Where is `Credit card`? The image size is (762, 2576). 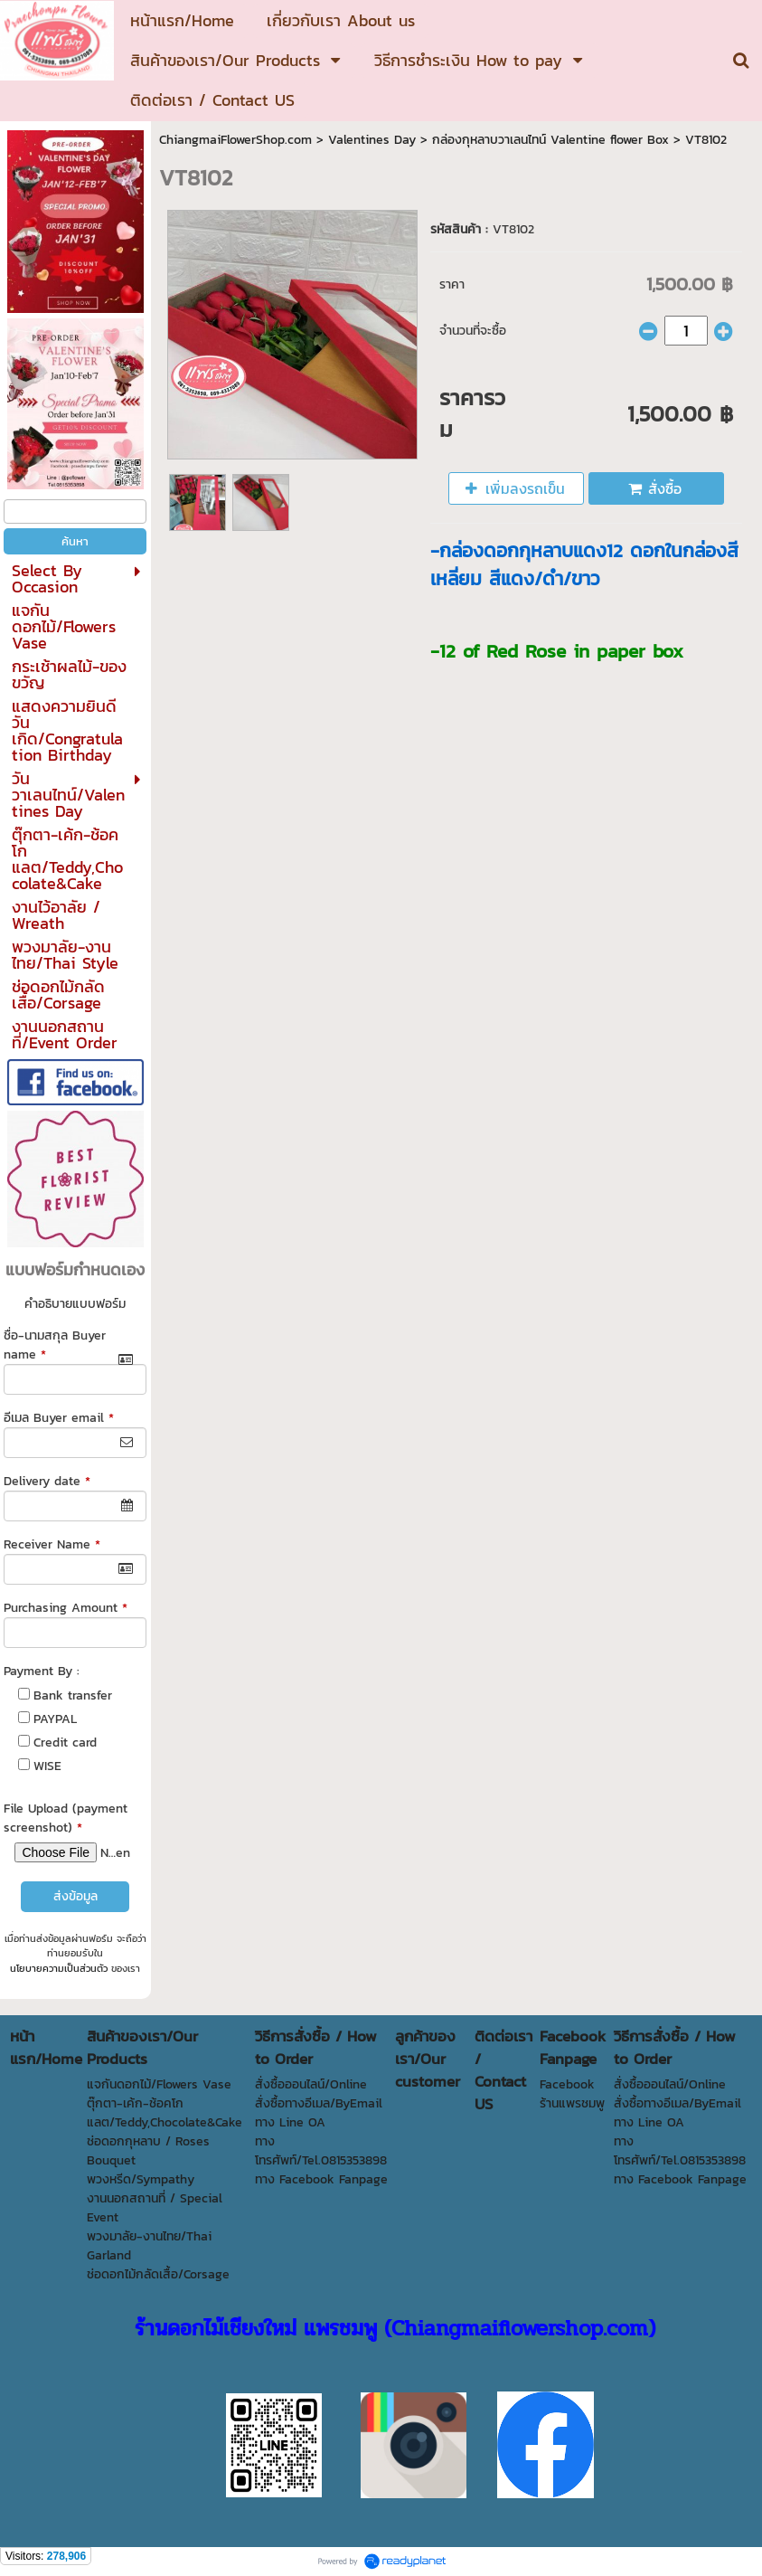
Credit card is located at coordinates (65, 1742).